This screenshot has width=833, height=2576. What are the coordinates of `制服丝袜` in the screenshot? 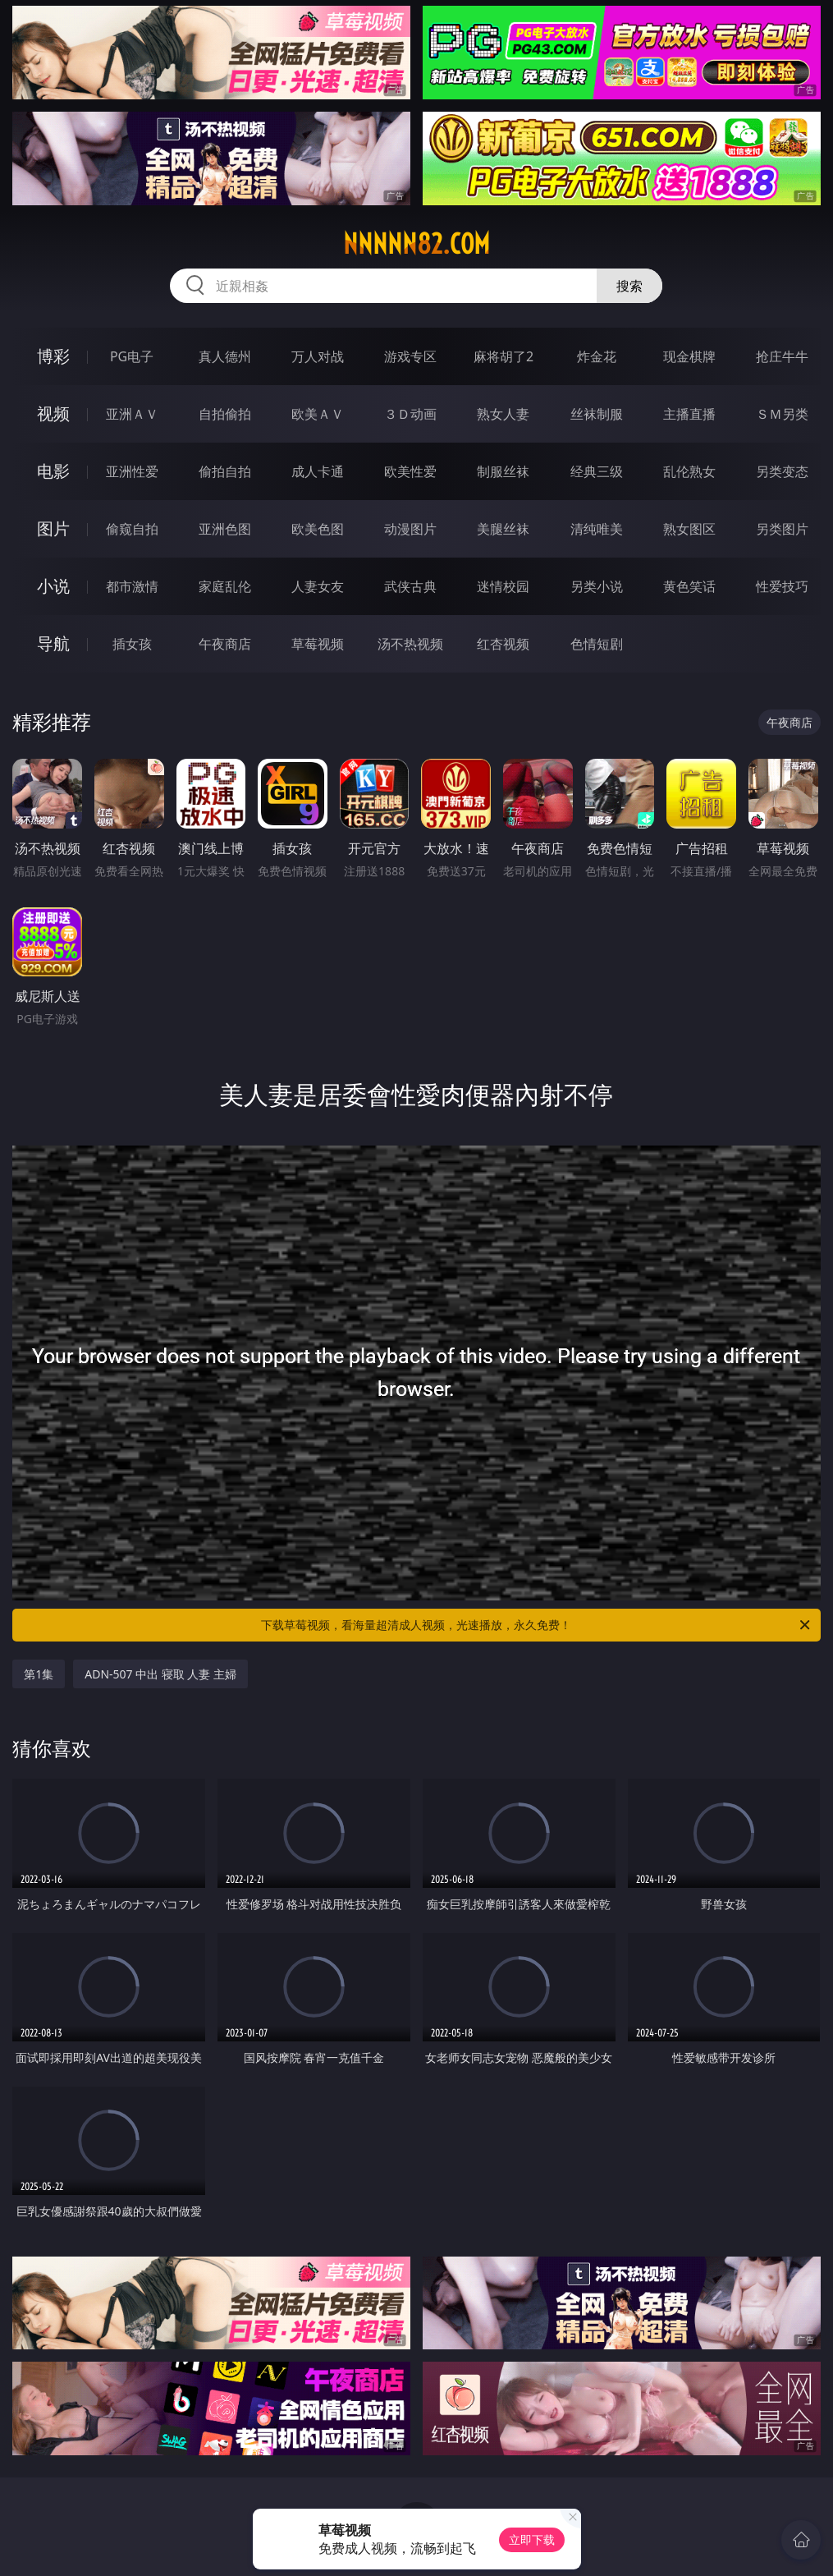 It's located at (503, 471).